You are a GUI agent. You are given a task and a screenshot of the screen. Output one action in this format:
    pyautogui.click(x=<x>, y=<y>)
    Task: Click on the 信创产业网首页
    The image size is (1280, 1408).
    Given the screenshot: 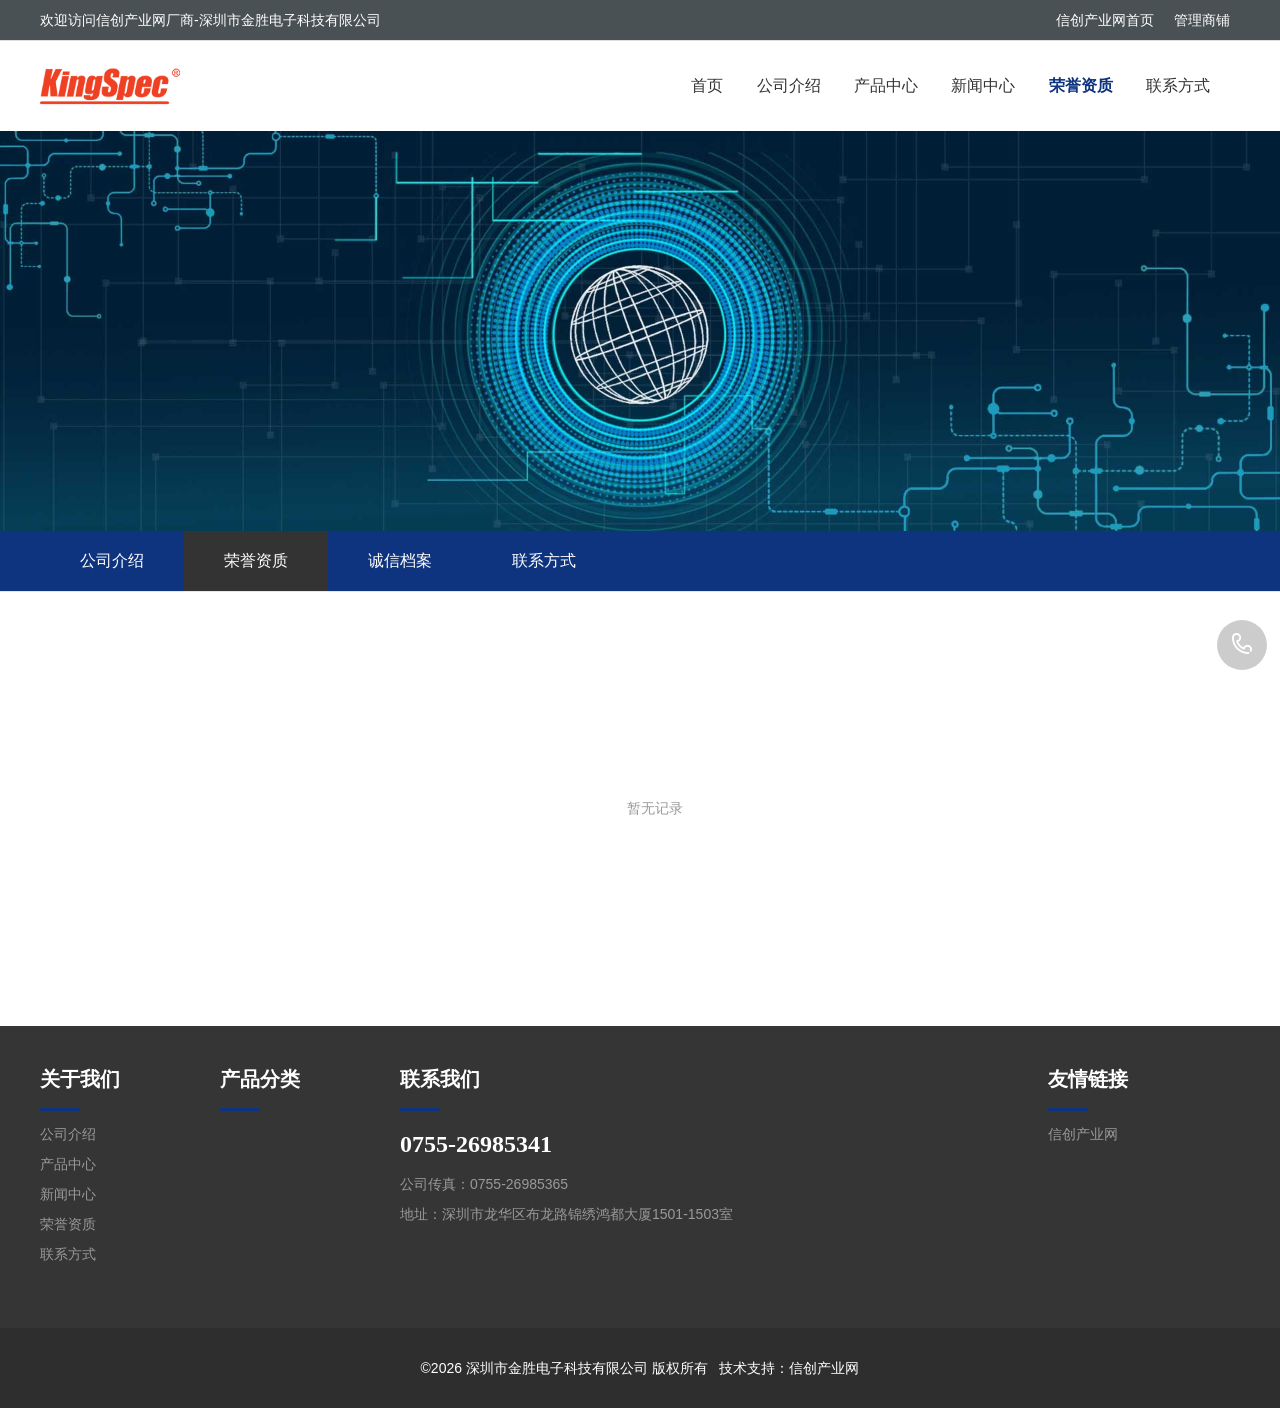 What is the action you would take?
    pyautogui.click(x=1105, y=20)
    